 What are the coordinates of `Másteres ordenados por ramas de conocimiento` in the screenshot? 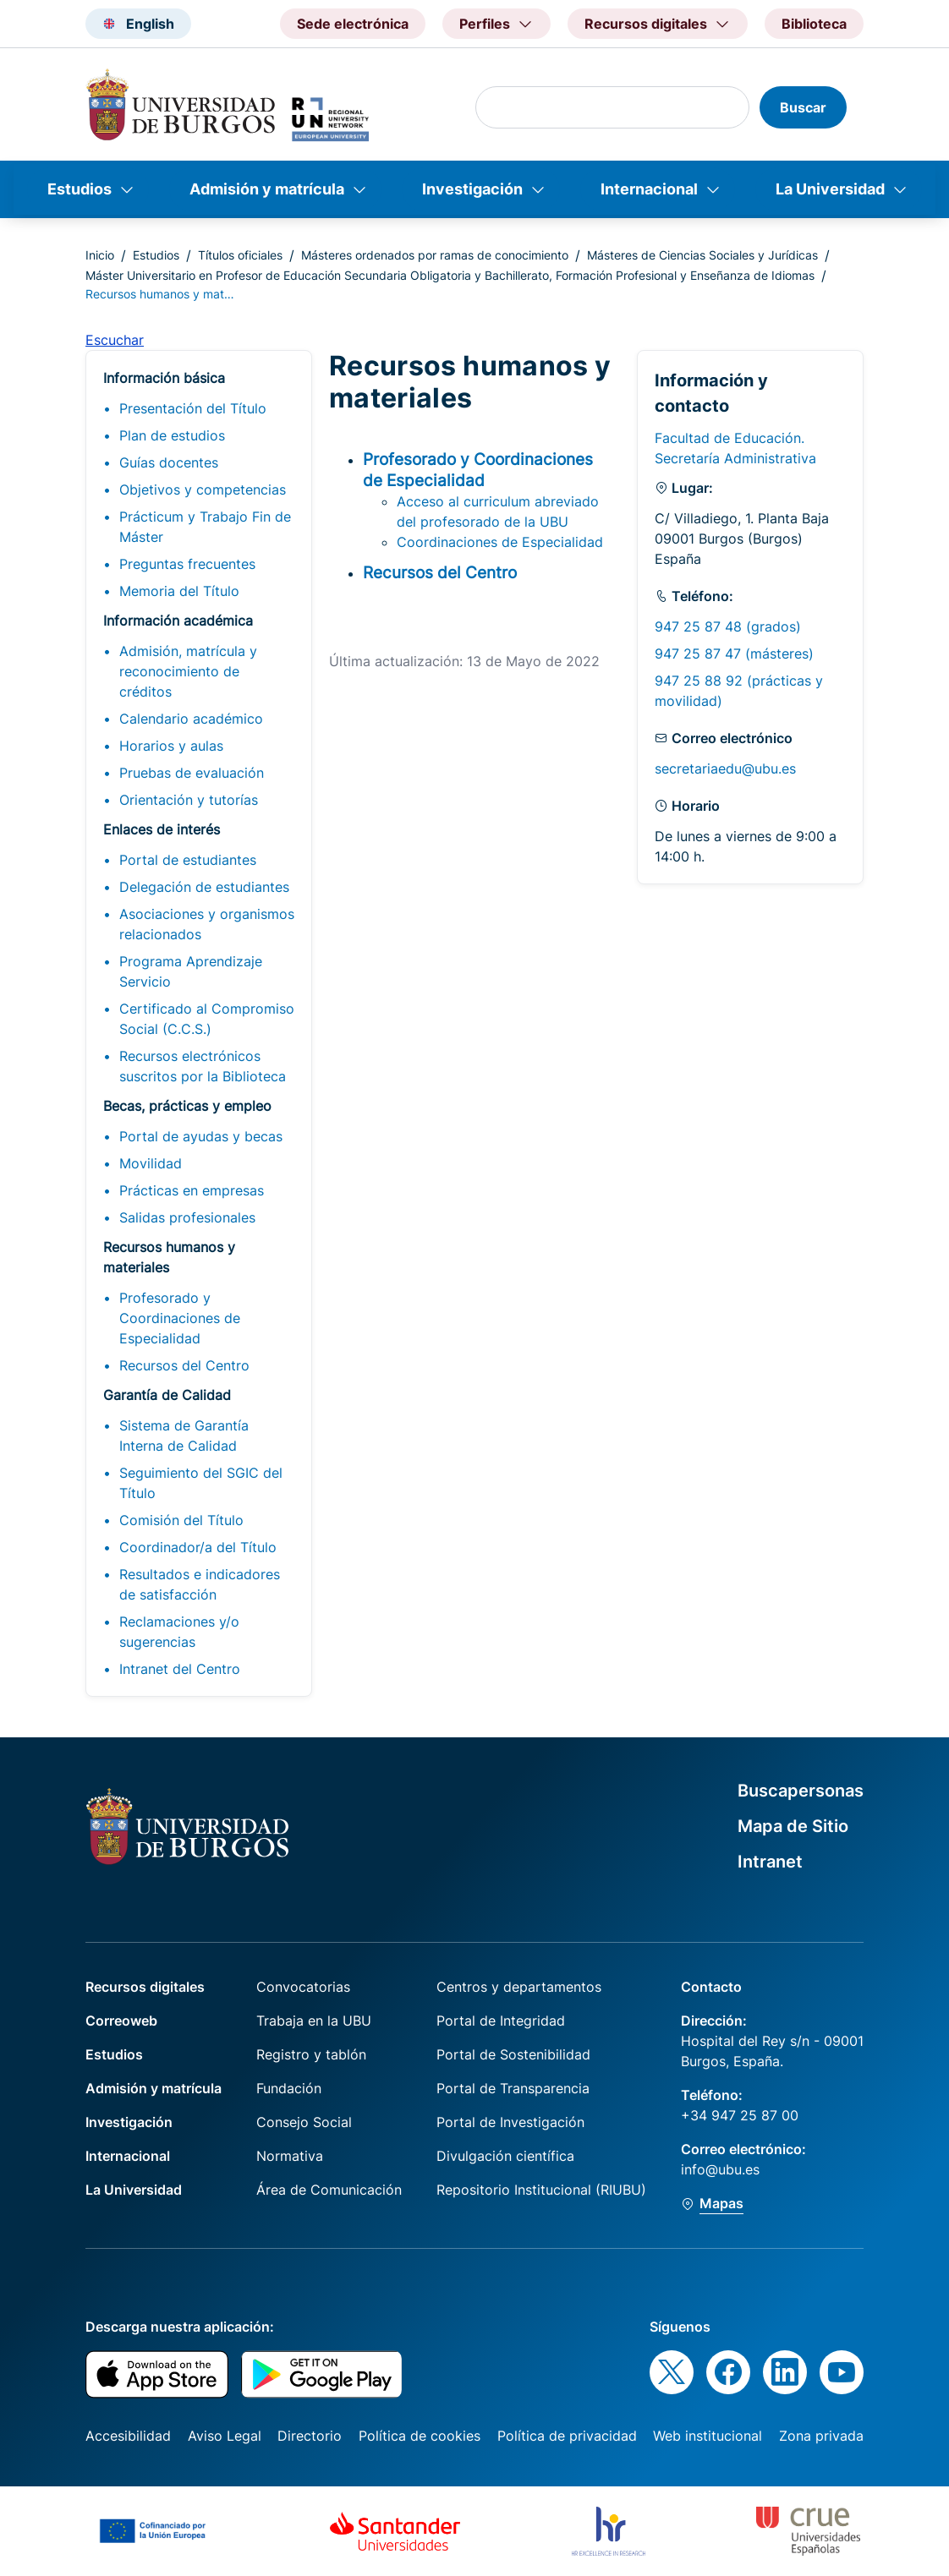 It's located at (434, 255).